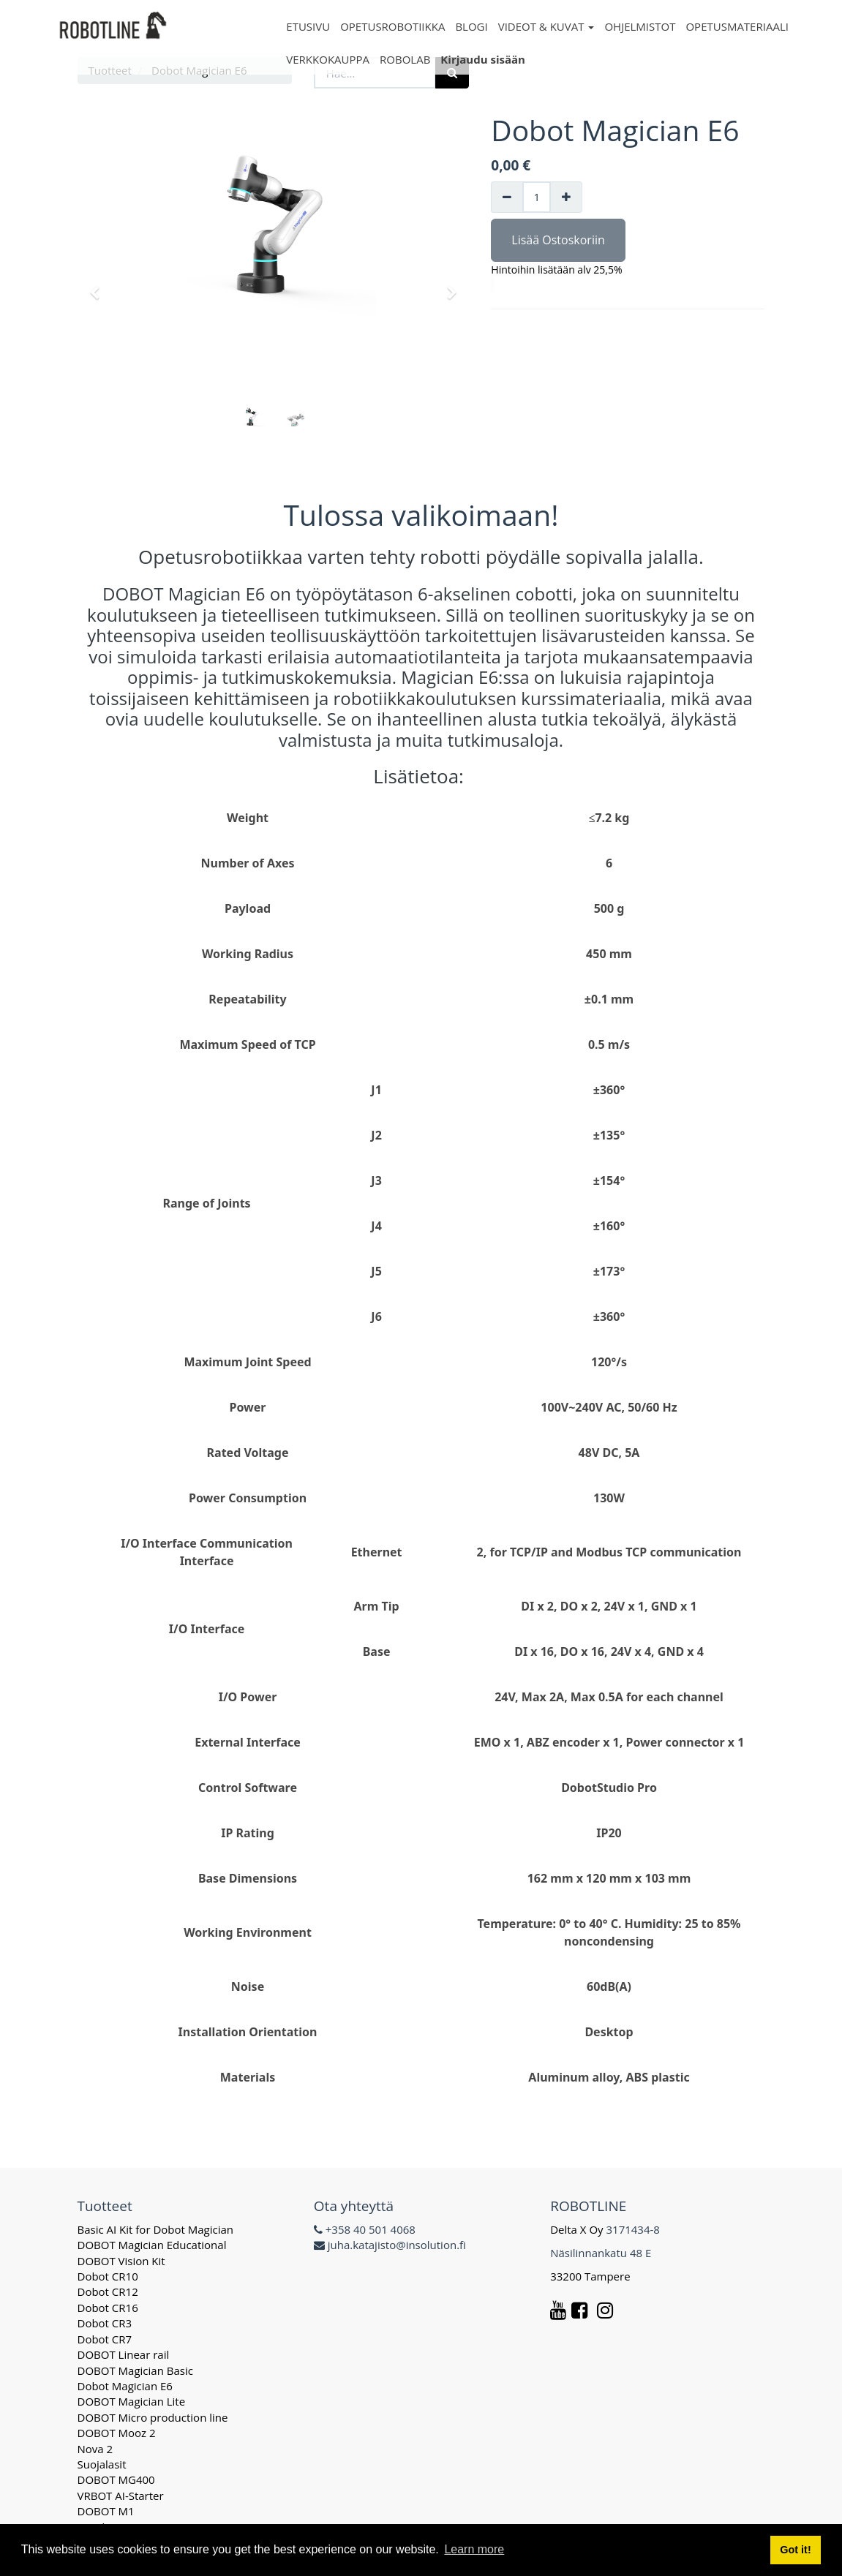 The width and height of the screenshot is (842, 2576). I want to click on DOBOT Mooz 2, so click(117, 2432).